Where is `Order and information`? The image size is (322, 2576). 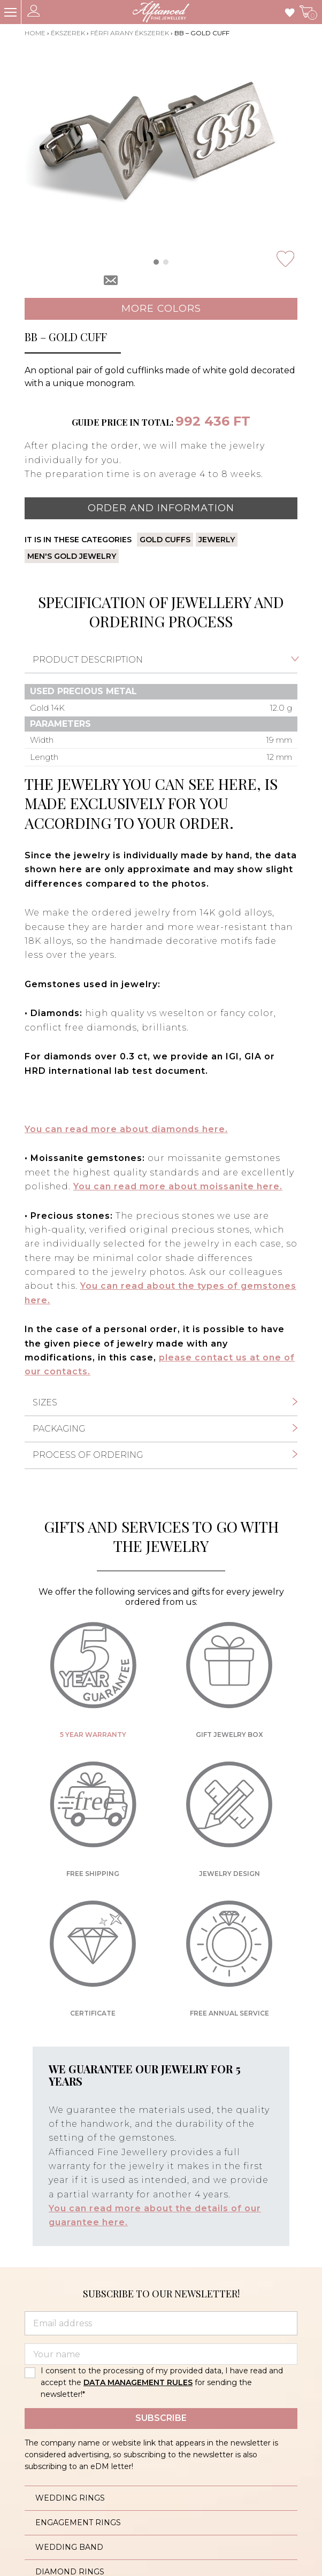
Order and information is located at coordinates (161, 508).